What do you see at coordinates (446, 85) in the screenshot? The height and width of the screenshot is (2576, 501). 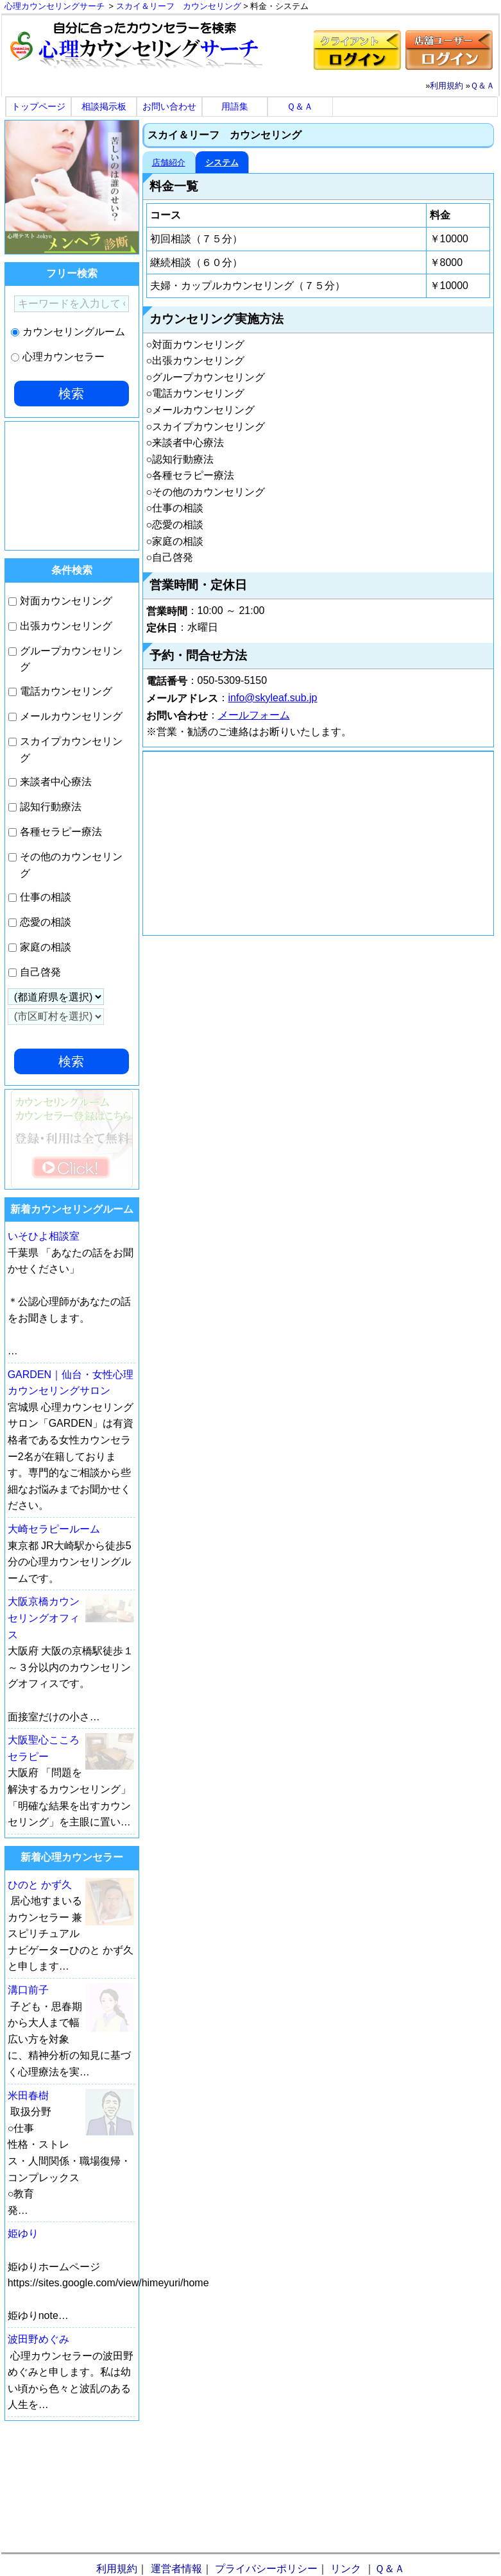 I see `利用規約` at bounding box center [446, 85].